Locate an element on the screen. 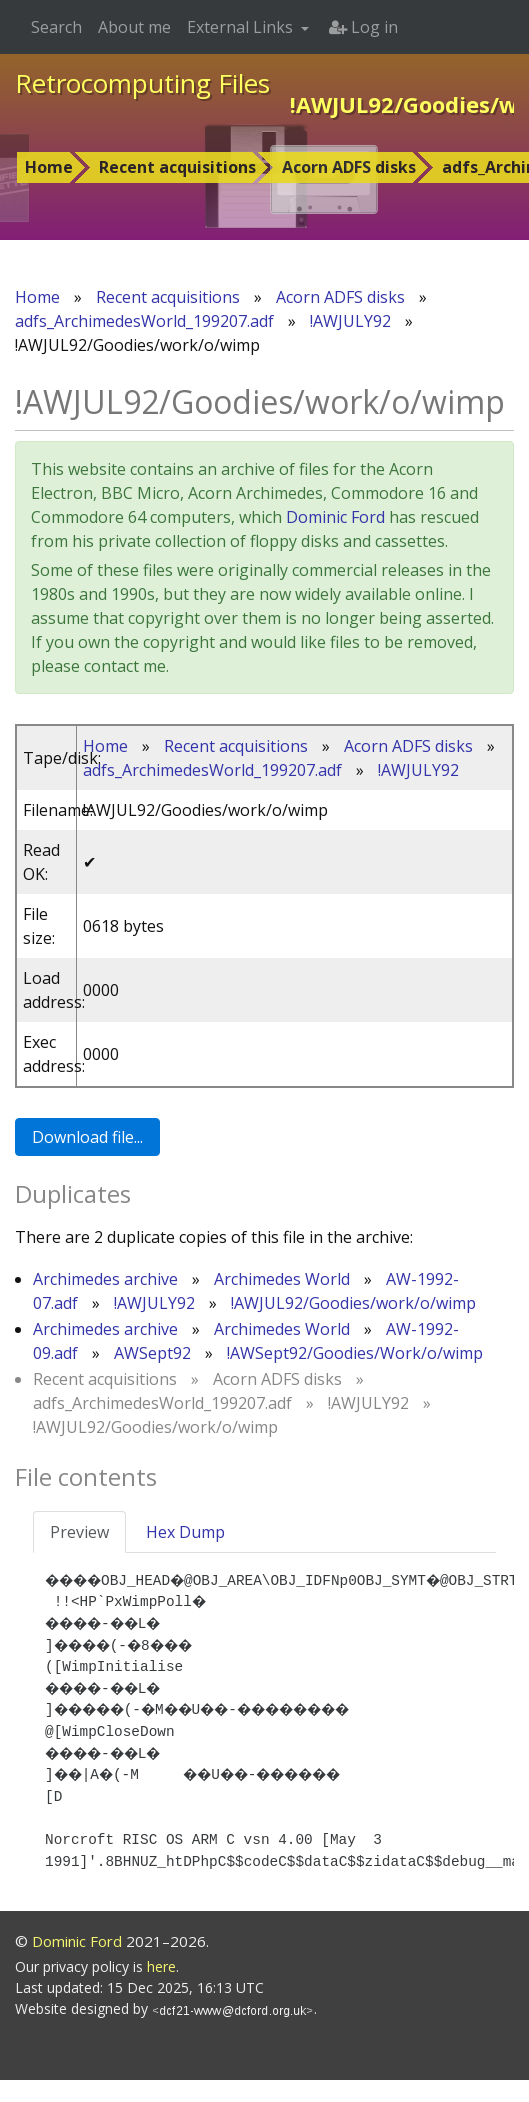  Log in is located at coordinates (363, 27).